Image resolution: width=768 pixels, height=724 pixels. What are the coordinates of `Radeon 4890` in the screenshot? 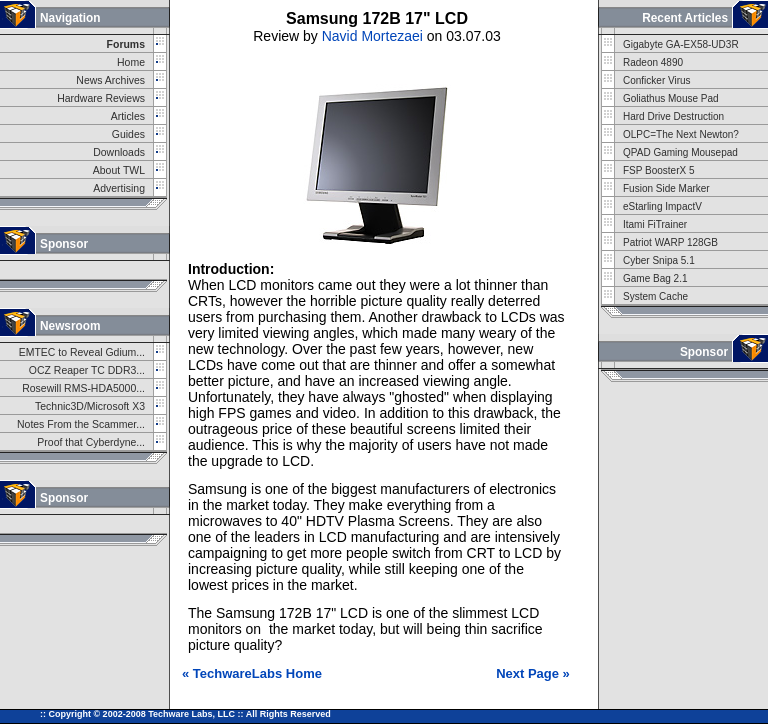 It's located at (653, 62).